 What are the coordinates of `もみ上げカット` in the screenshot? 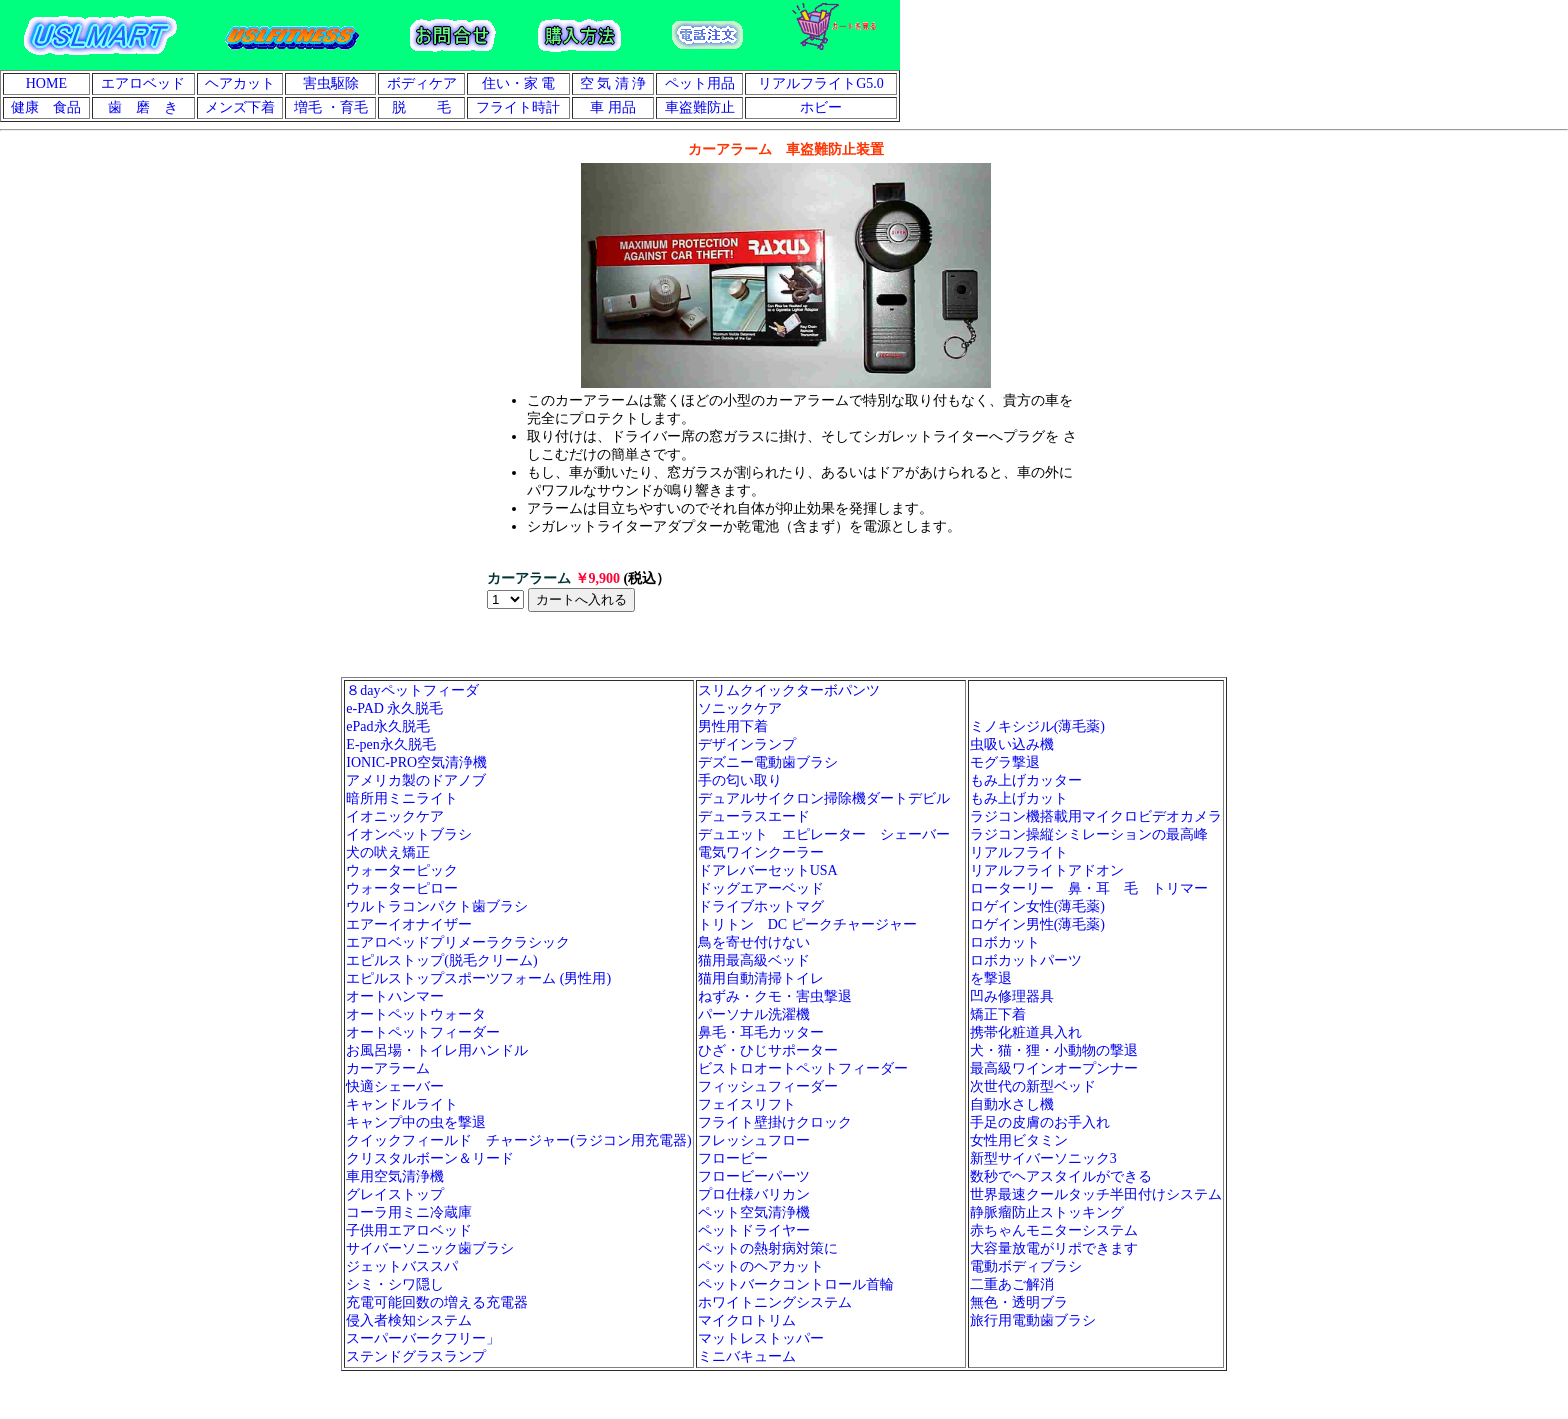 It's located at (1019, 798).